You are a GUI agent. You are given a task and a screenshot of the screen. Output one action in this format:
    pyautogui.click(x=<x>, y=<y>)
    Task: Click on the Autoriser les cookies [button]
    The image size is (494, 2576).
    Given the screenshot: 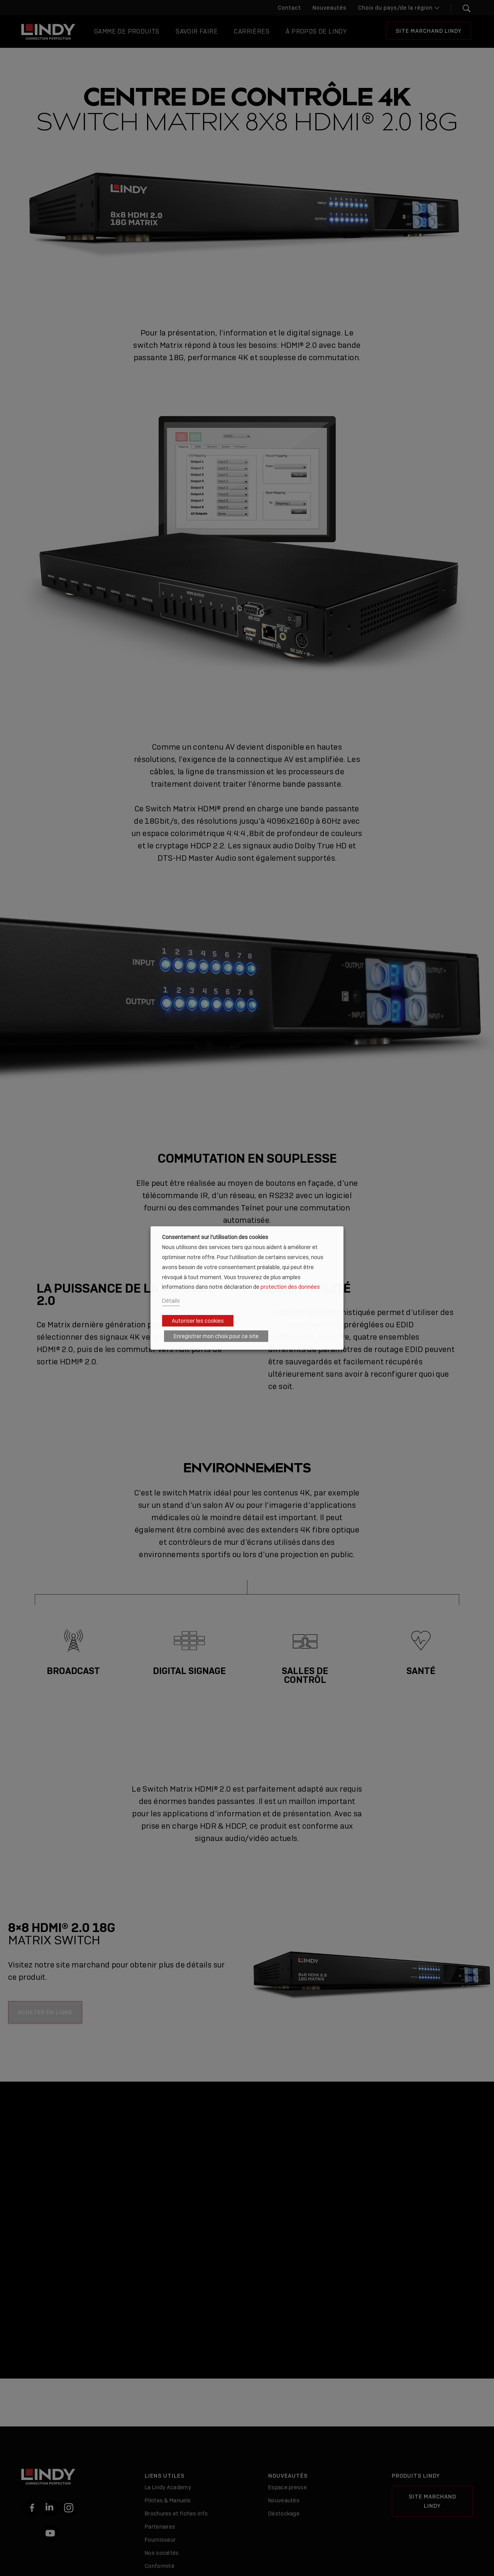 What is the action you would take?
    pyautogui.click(x=198, y=1320)
    